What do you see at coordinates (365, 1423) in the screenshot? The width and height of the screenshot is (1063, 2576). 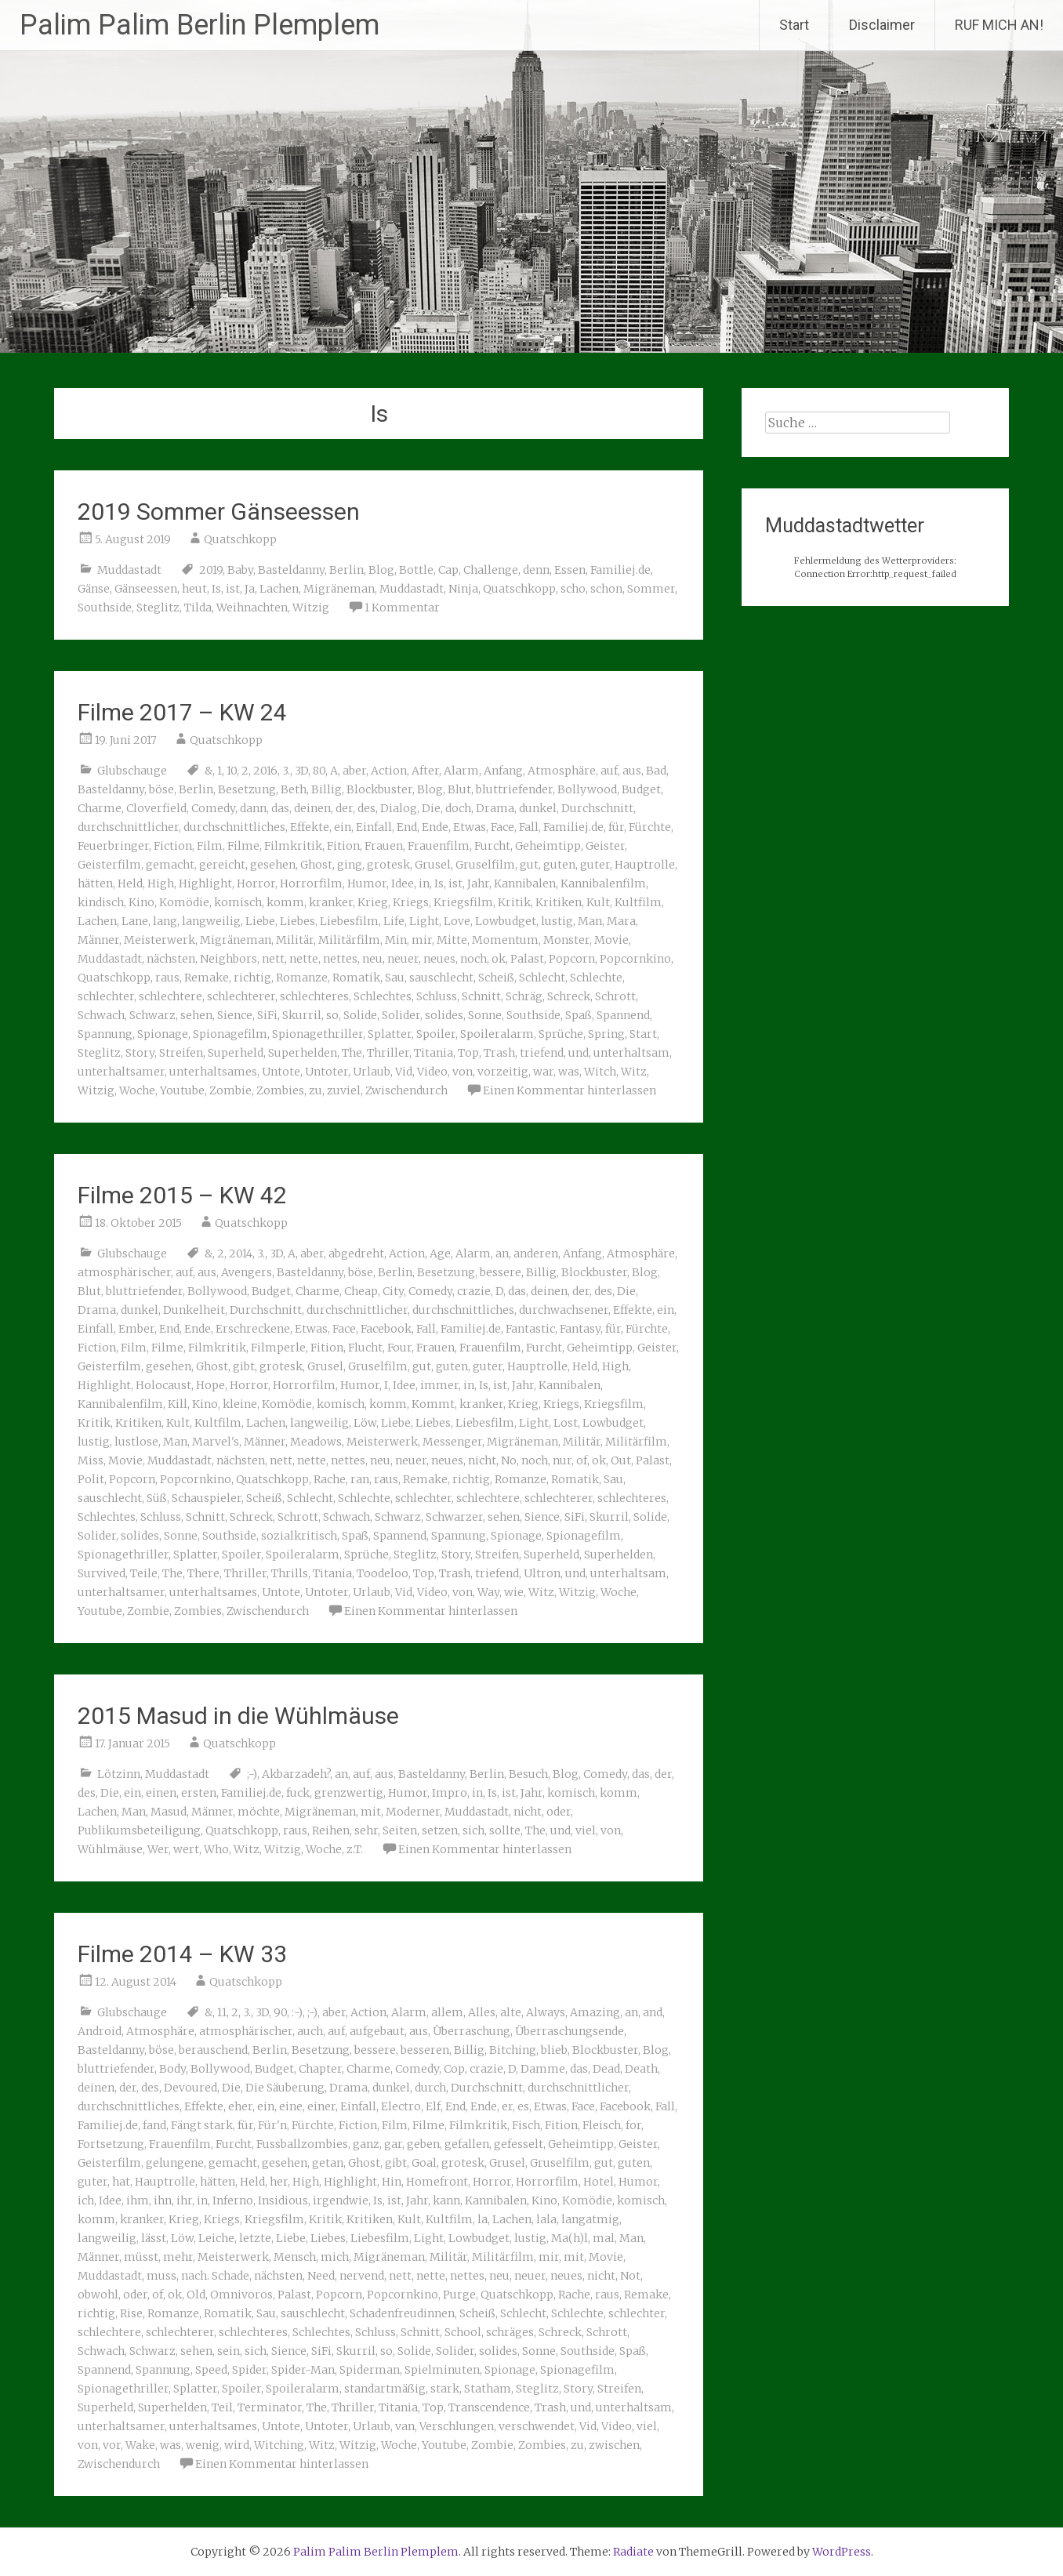 I see `Löw` at bounding box center [365, 1423].